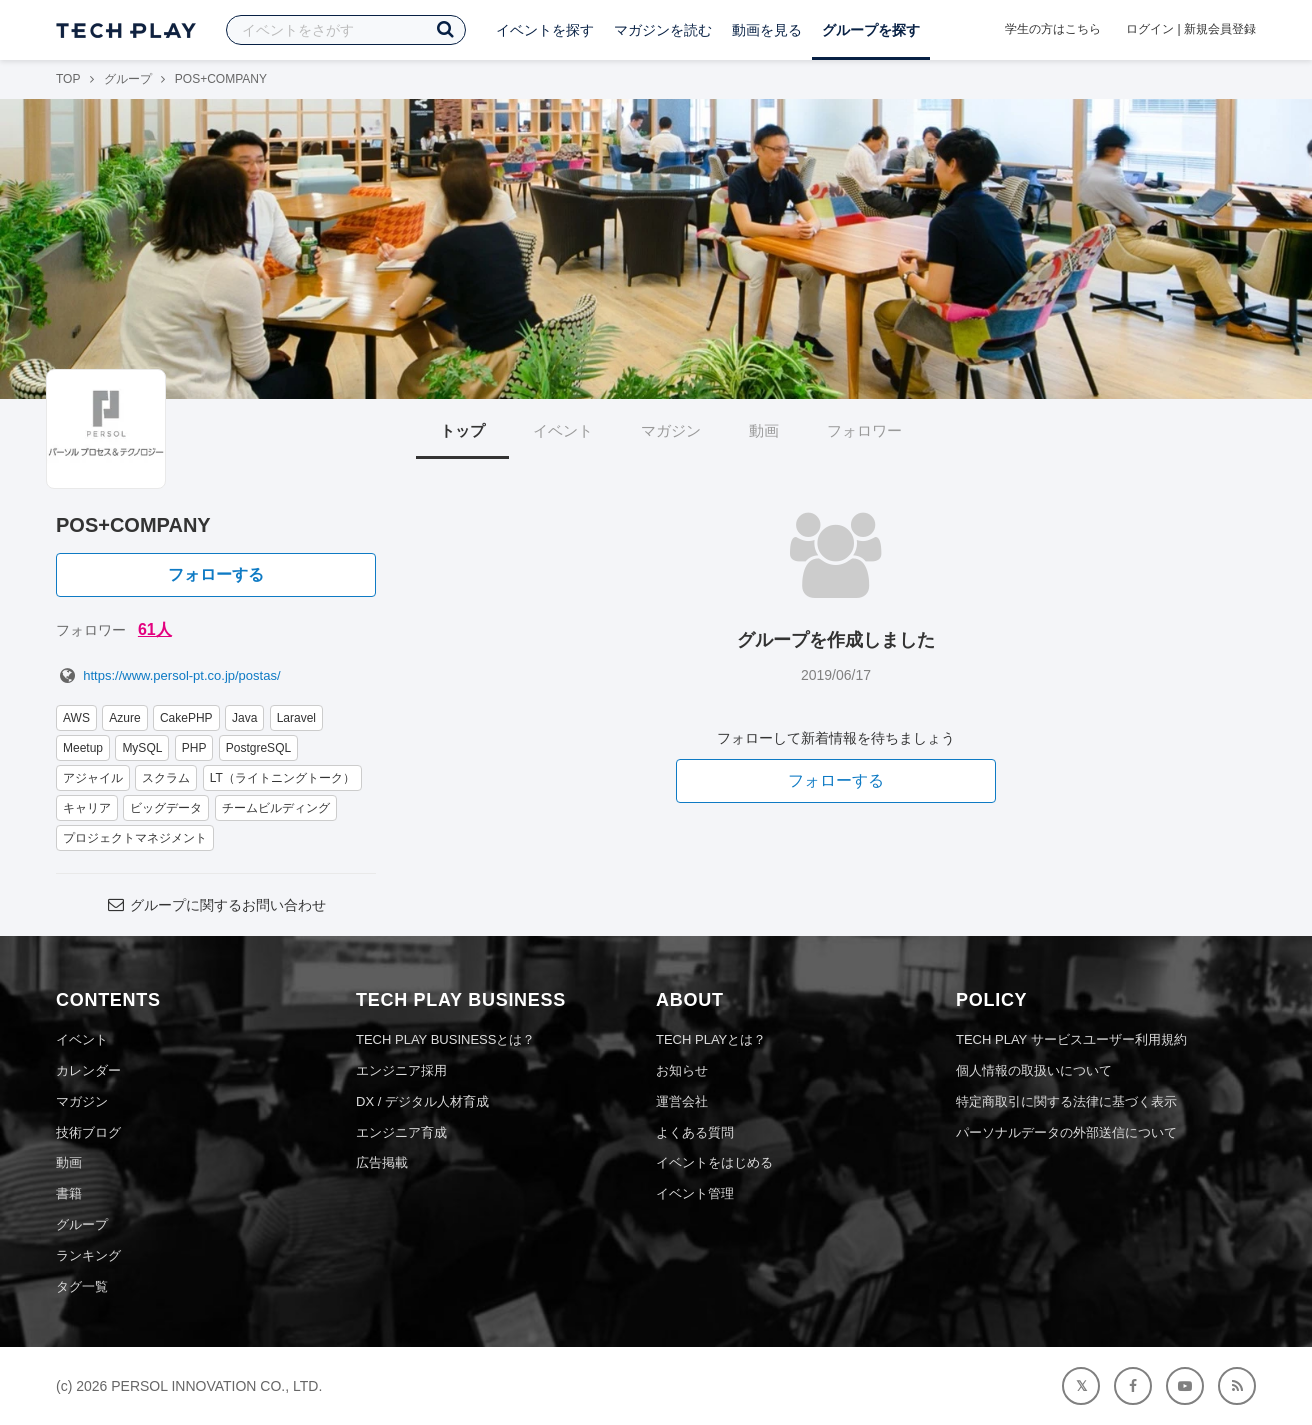 This screenshot has height=1425, width=1312. I want to click on ランキング, so click(88, 1255).